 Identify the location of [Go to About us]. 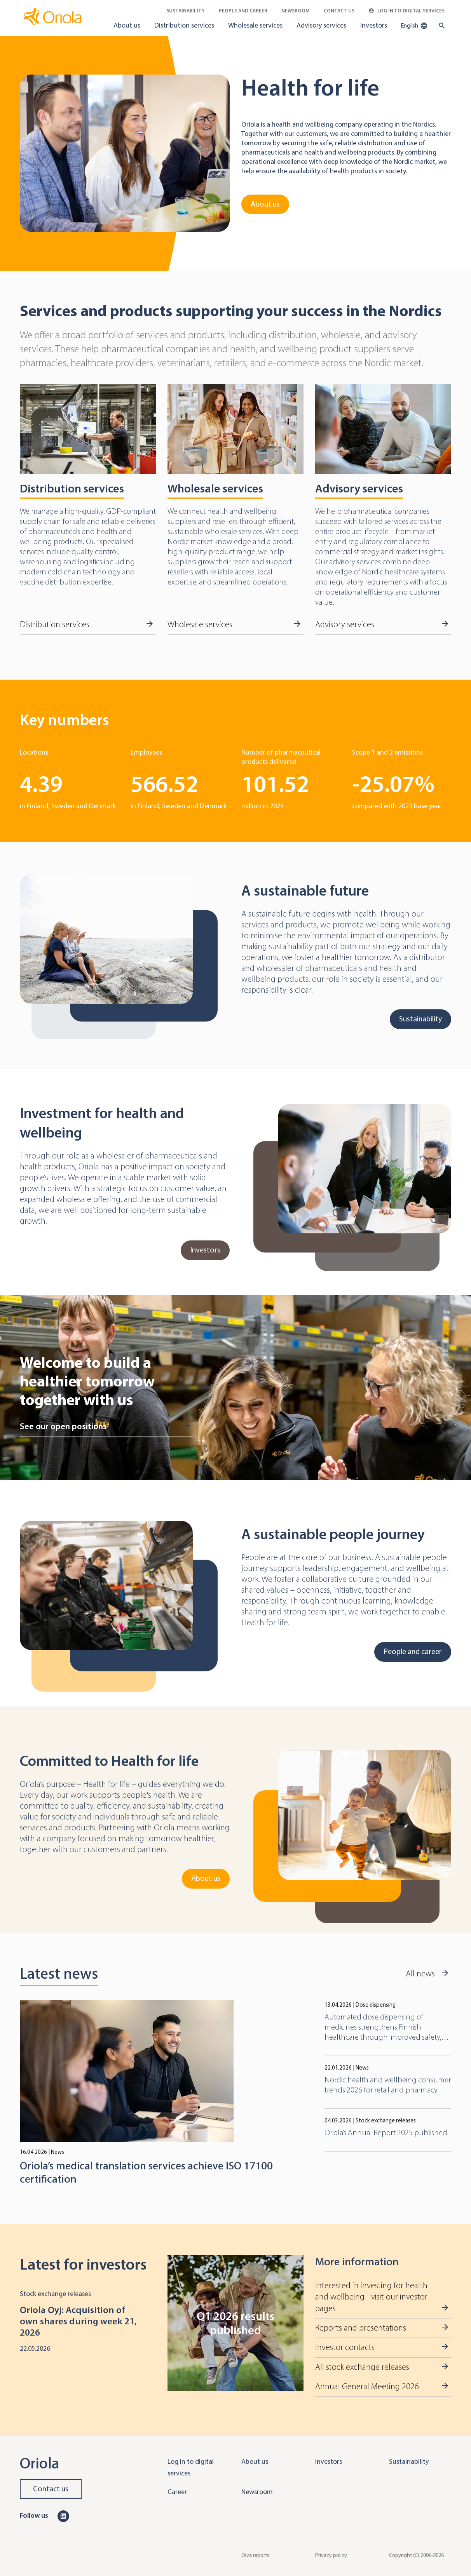
(125, 153).